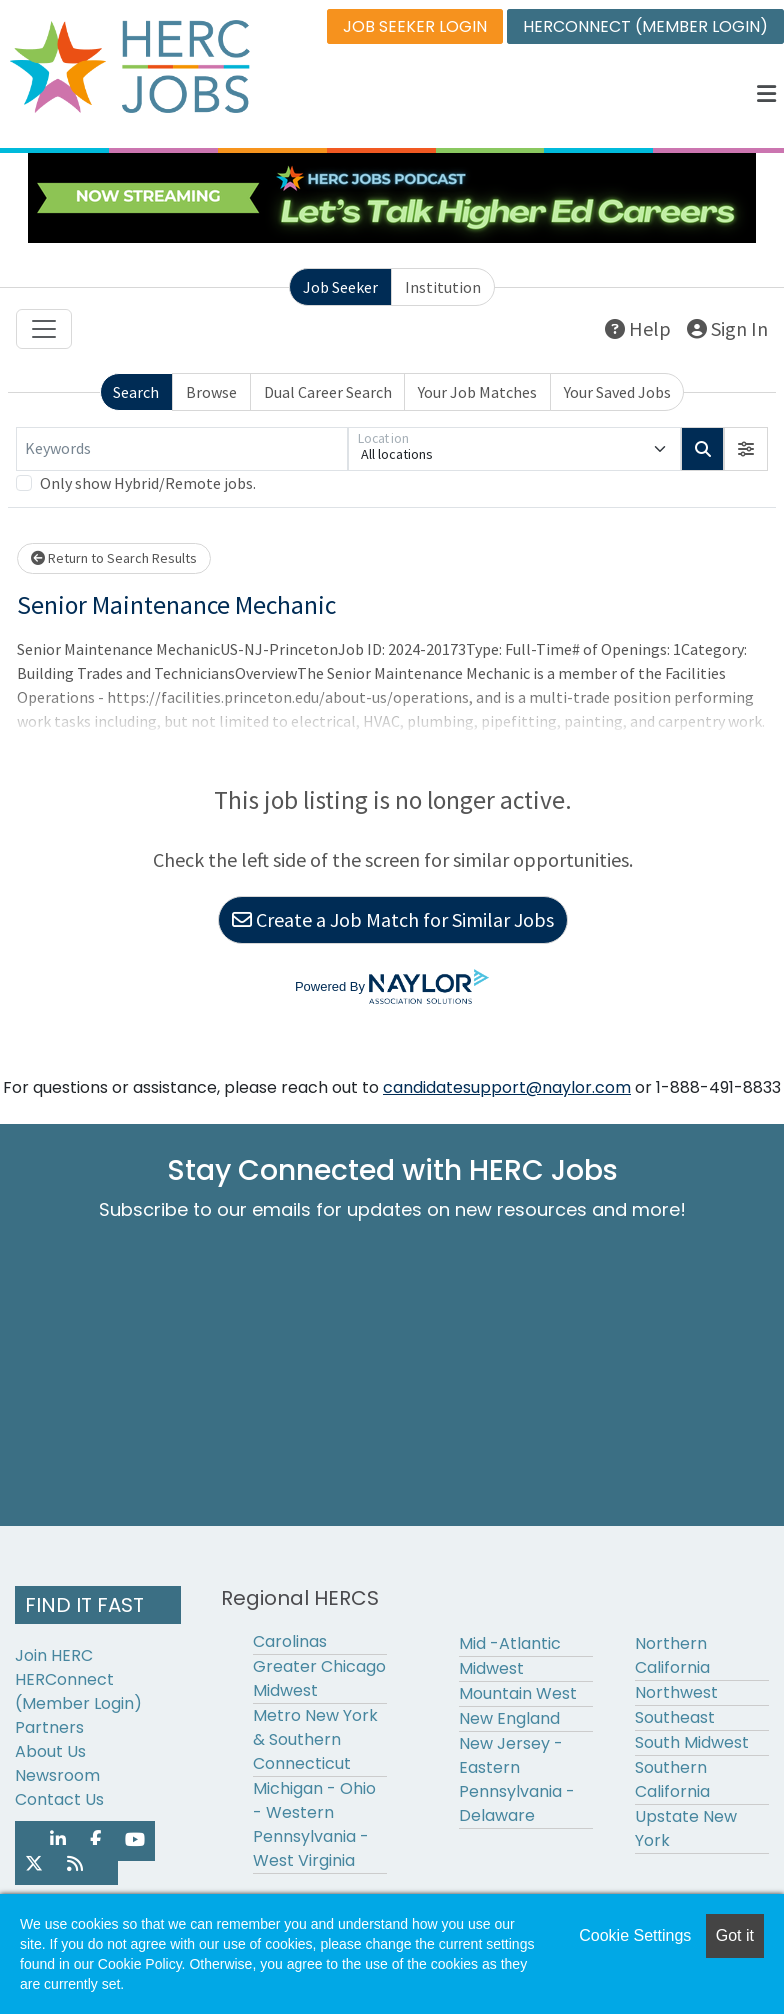  Describe the element at coordinates (78, 1691) in the screenshot. I see `HERConnect (Member Login)` at that location.